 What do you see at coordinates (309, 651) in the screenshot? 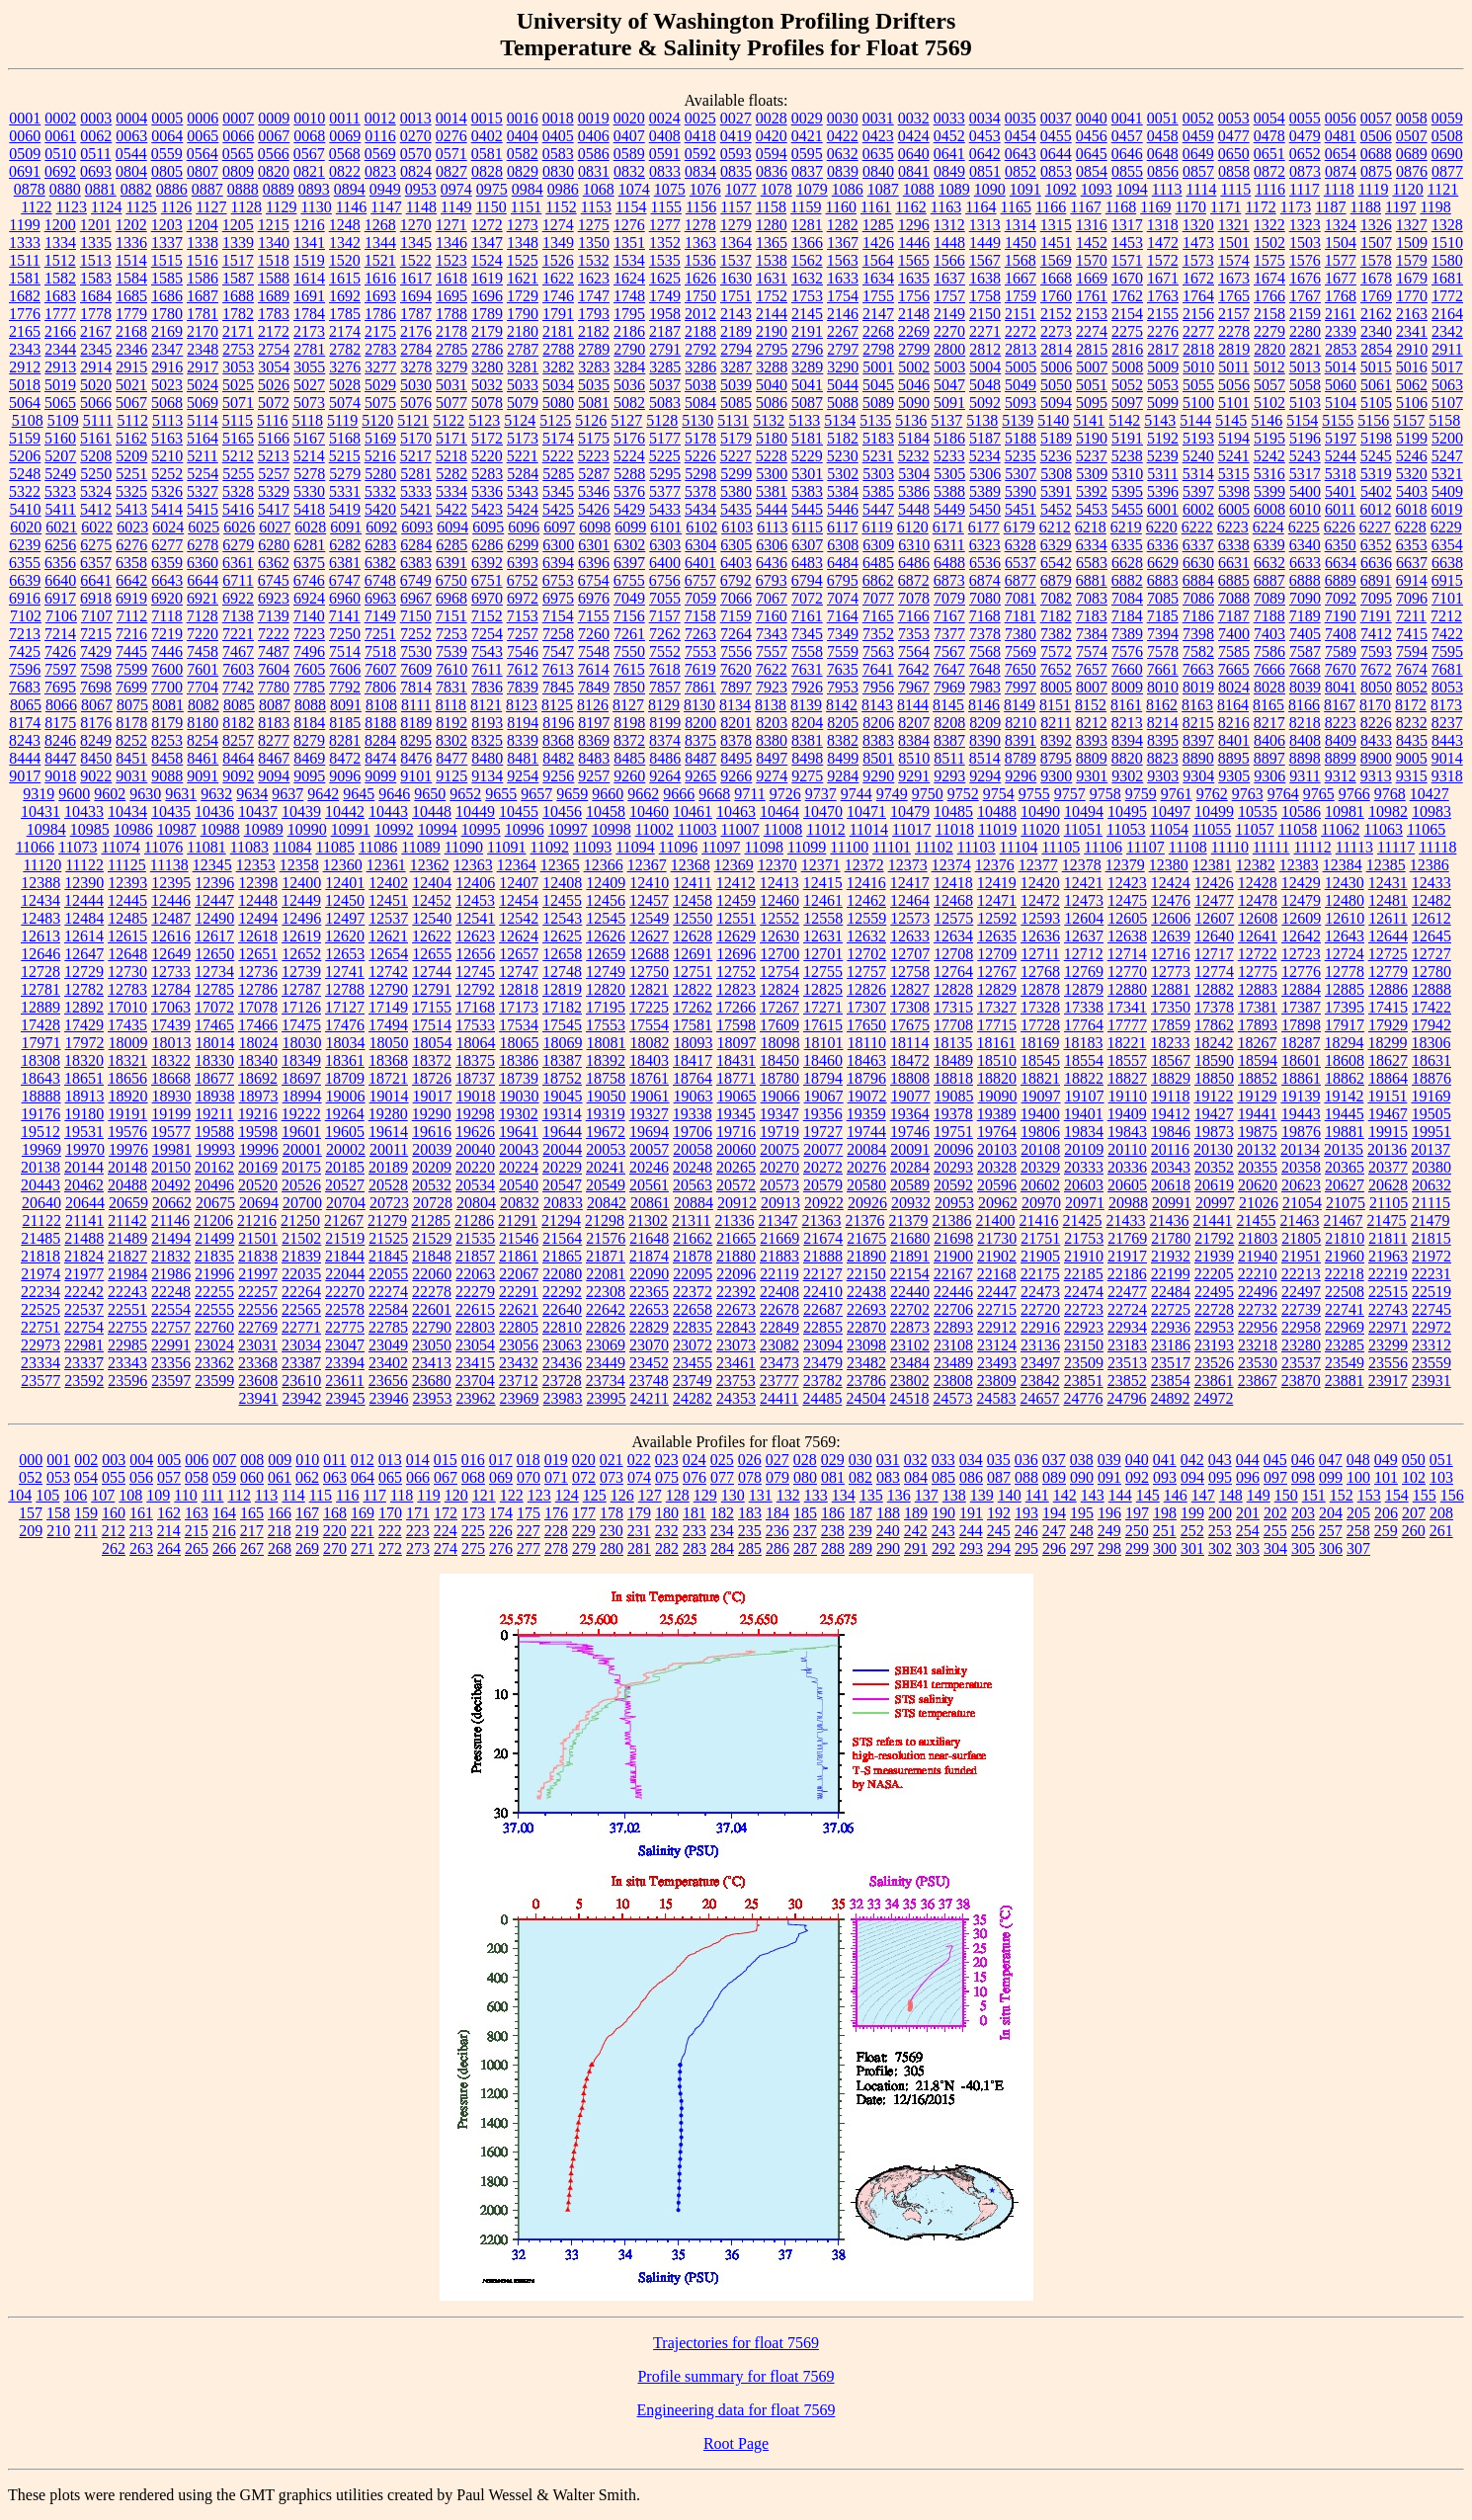
I see `7496` at bounding box center [309, 651].